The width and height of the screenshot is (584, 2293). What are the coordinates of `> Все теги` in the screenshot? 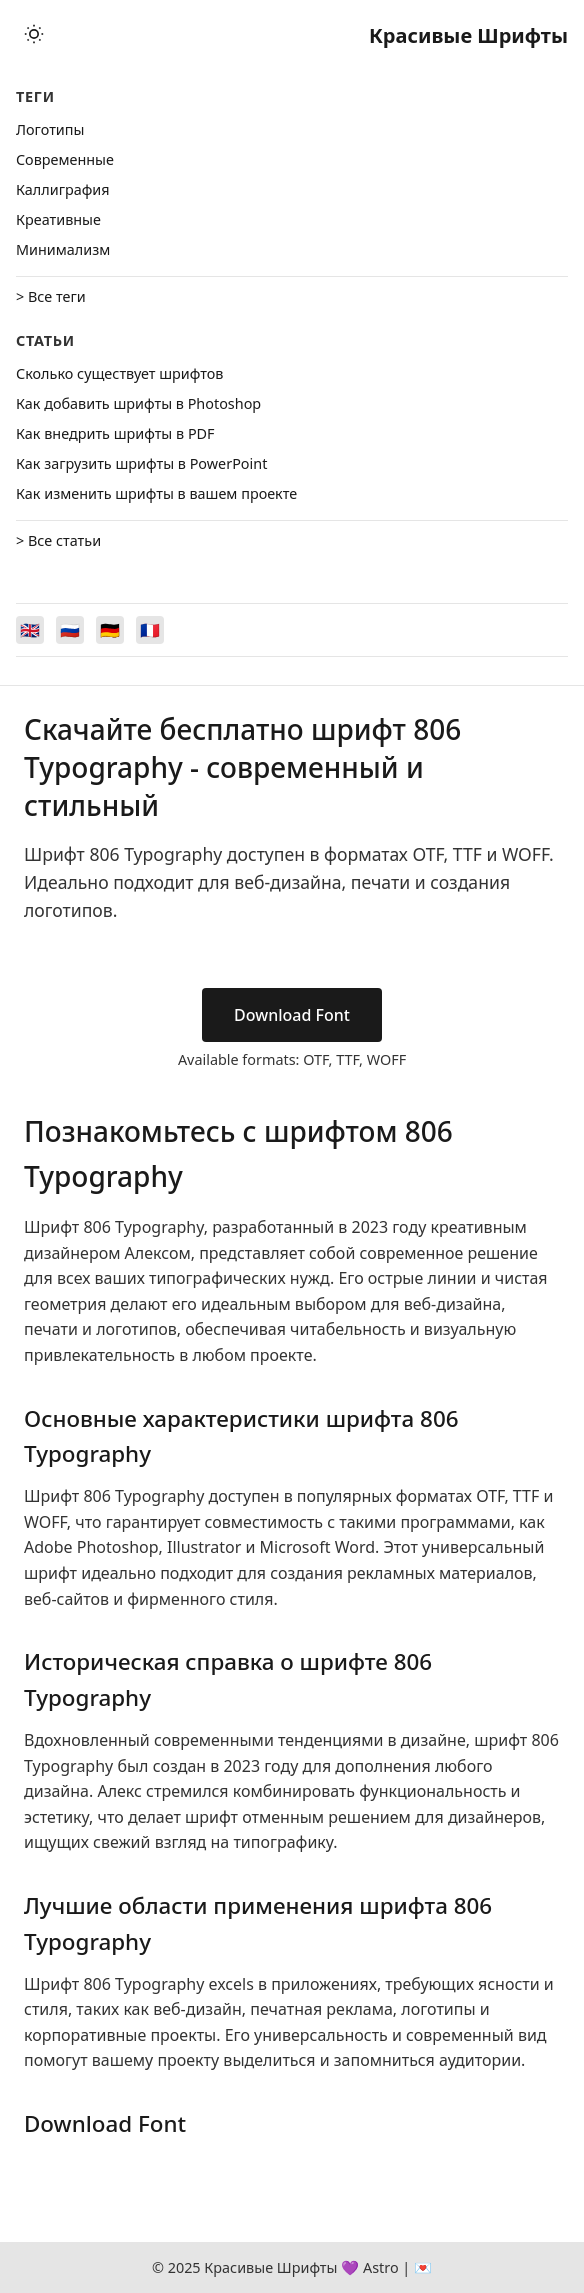 It's located at (51, 296).